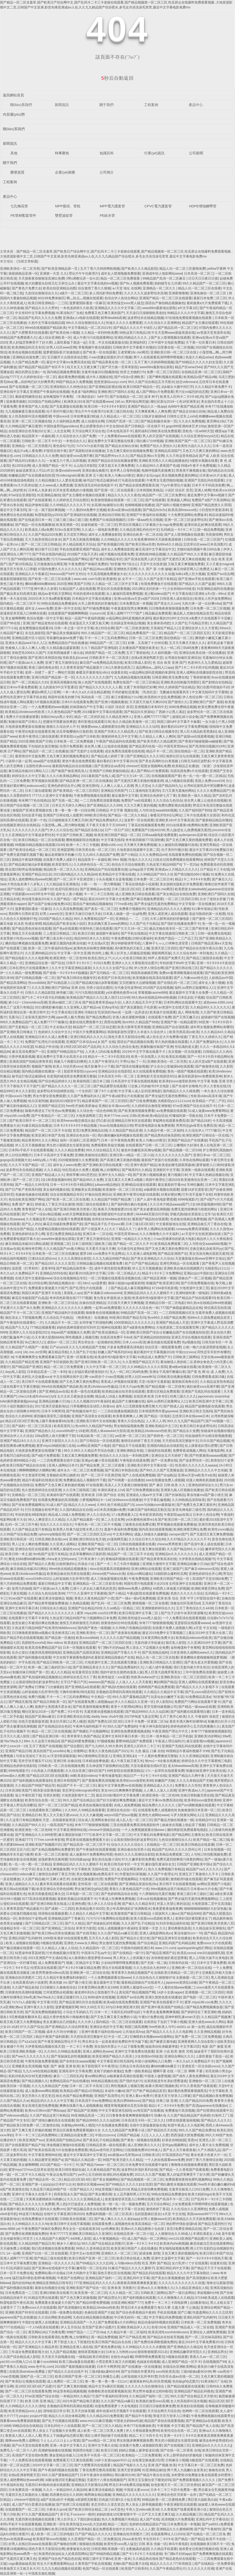 The width and height of the screenshot is (235, 2576). I want to click on 国产乱xxⅹxx国语对白, so click(200, 1692).